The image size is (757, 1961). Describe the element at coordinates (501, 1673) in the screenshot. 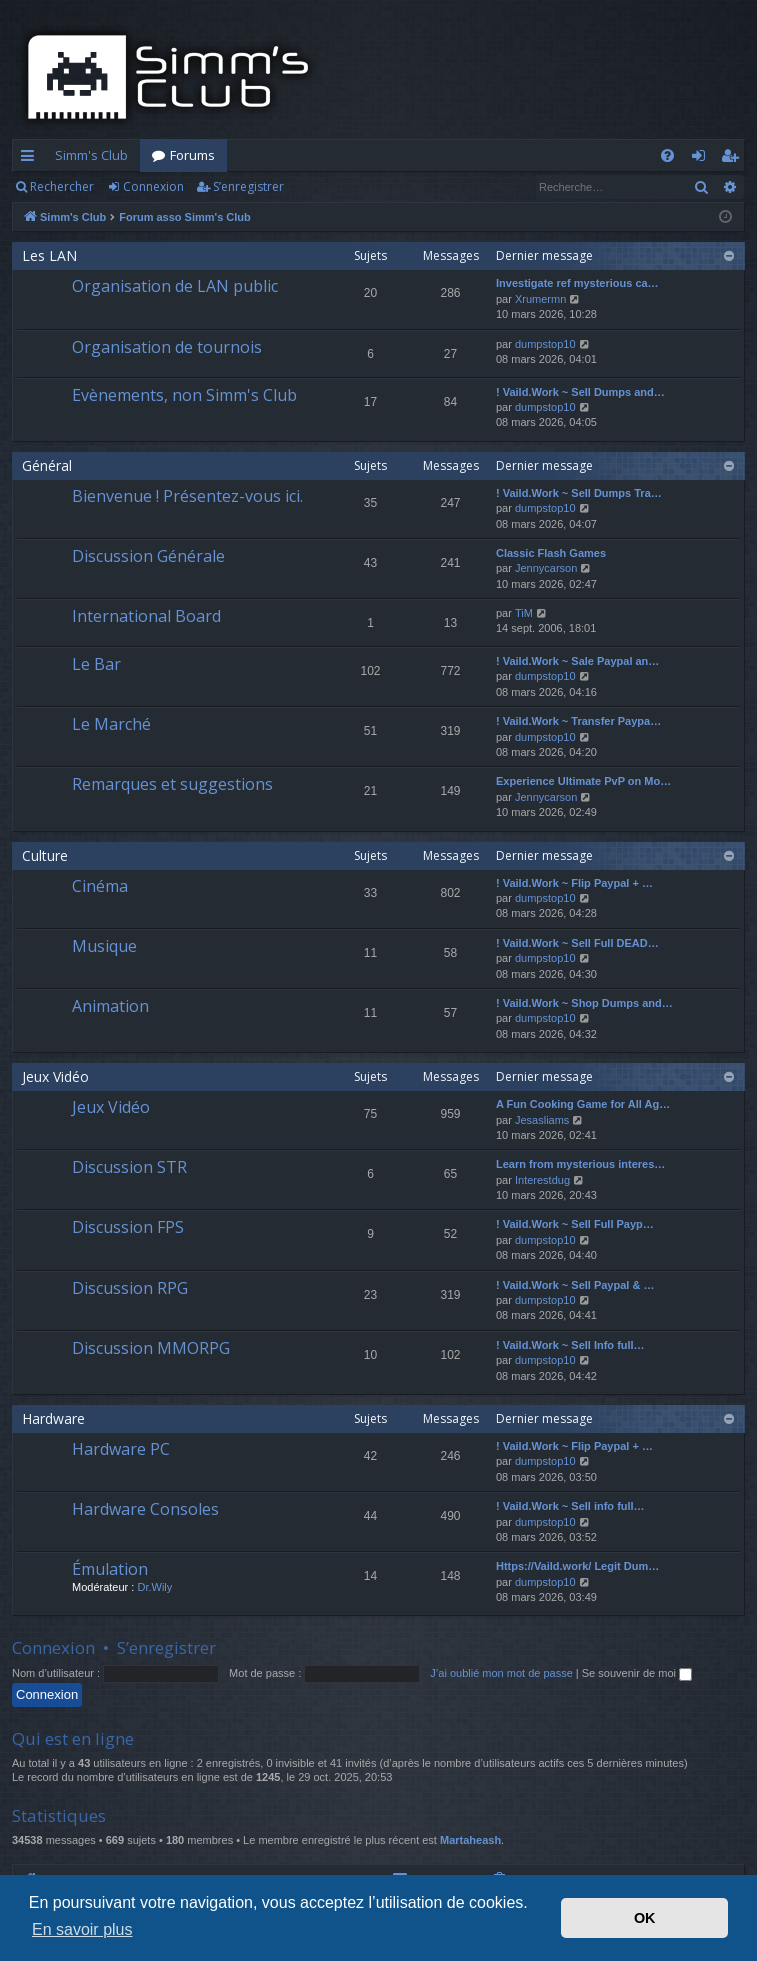

I see `J’ai oublié mon mot de passe` at that location.